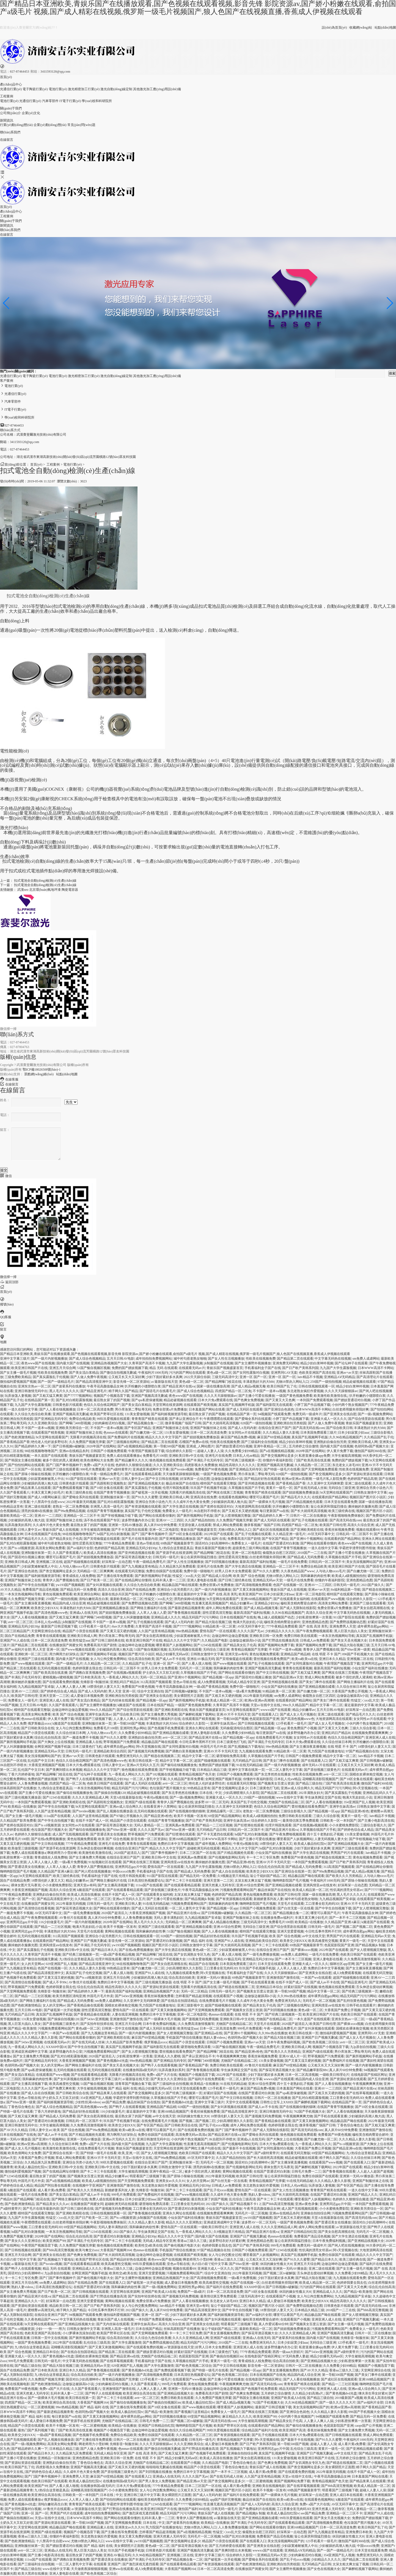 The height and width of the screenshot is (2576, 396). Describe the element at coordinates (276, 1617) in the screenshot. I see `晚上碰人成视频国产动态` at that location.